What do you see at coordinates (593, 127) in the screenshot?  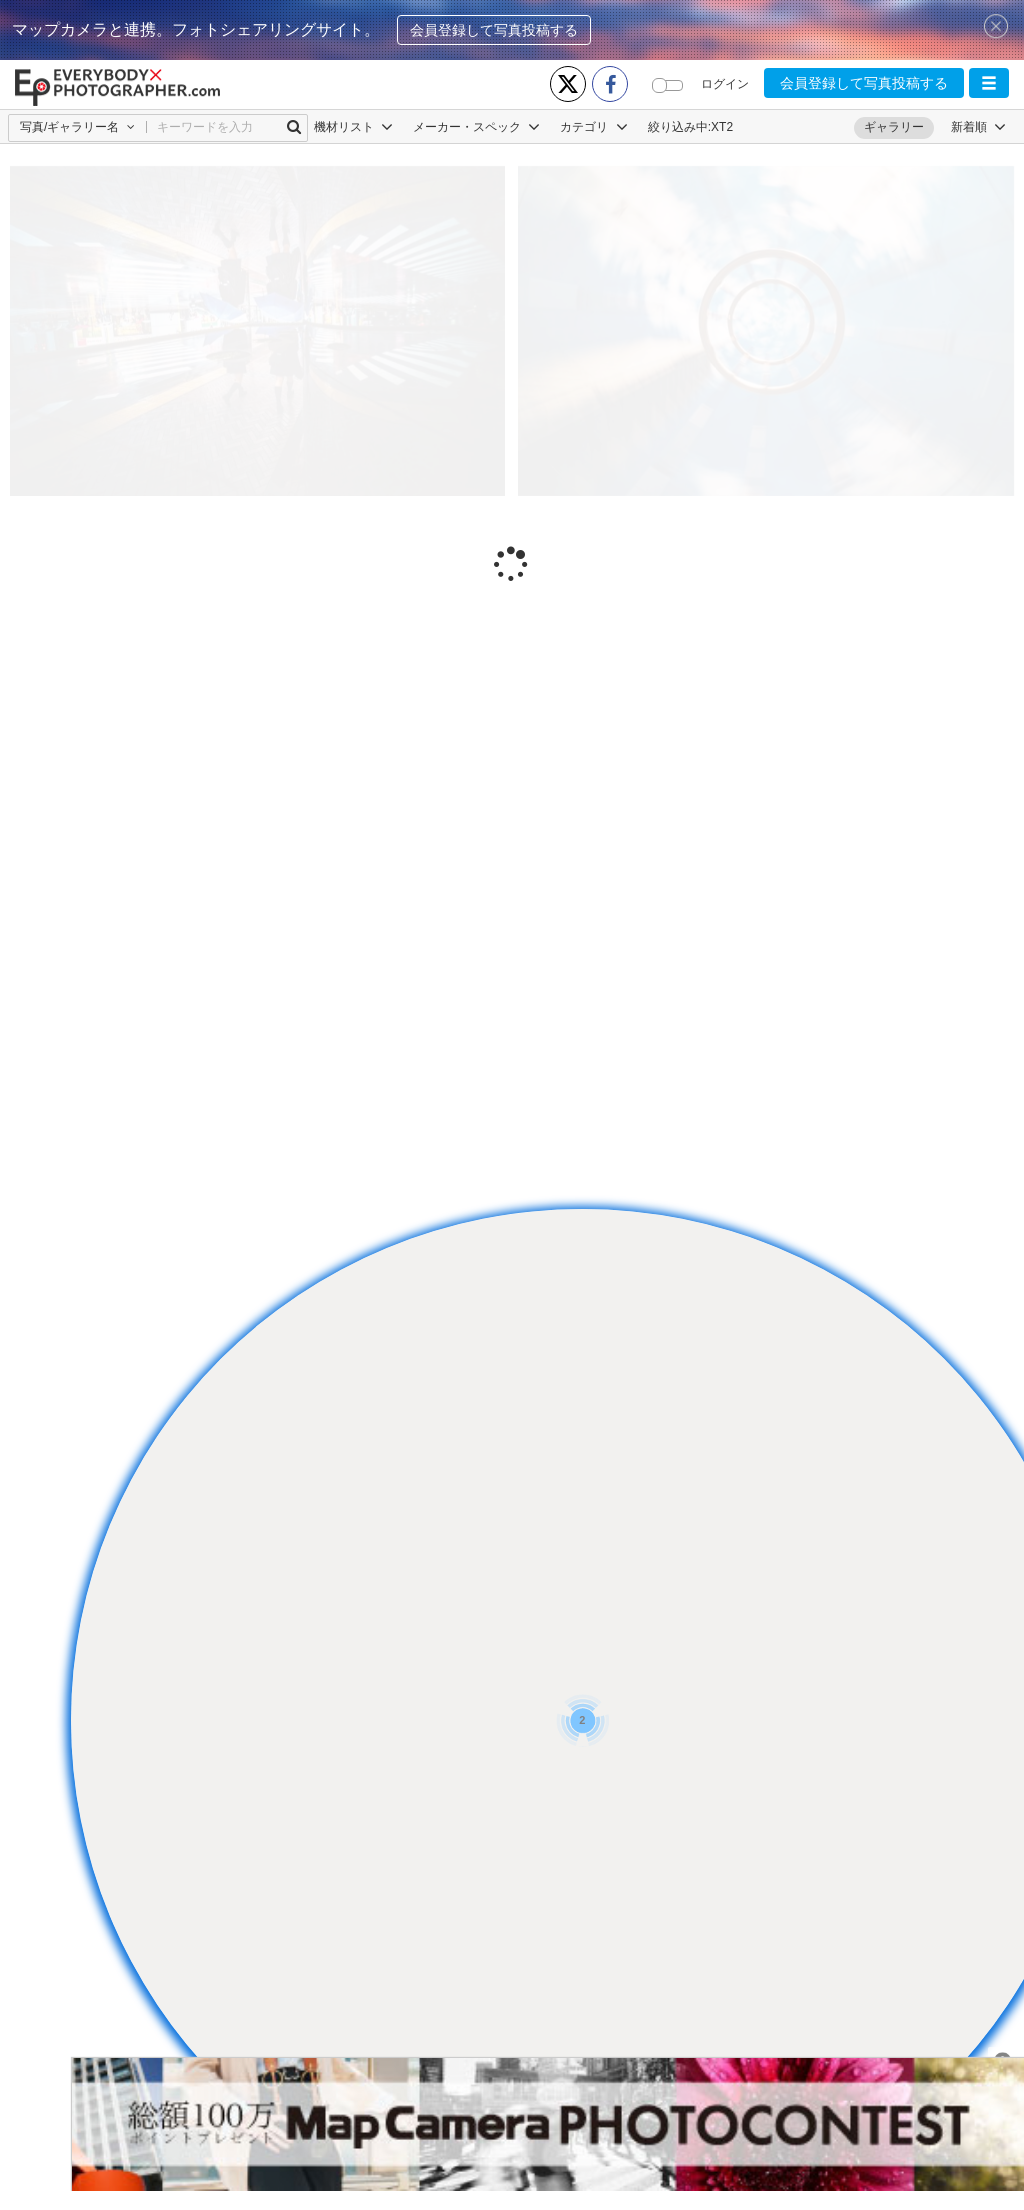 I see `カテゴリ` at bounding box center [593, 127].